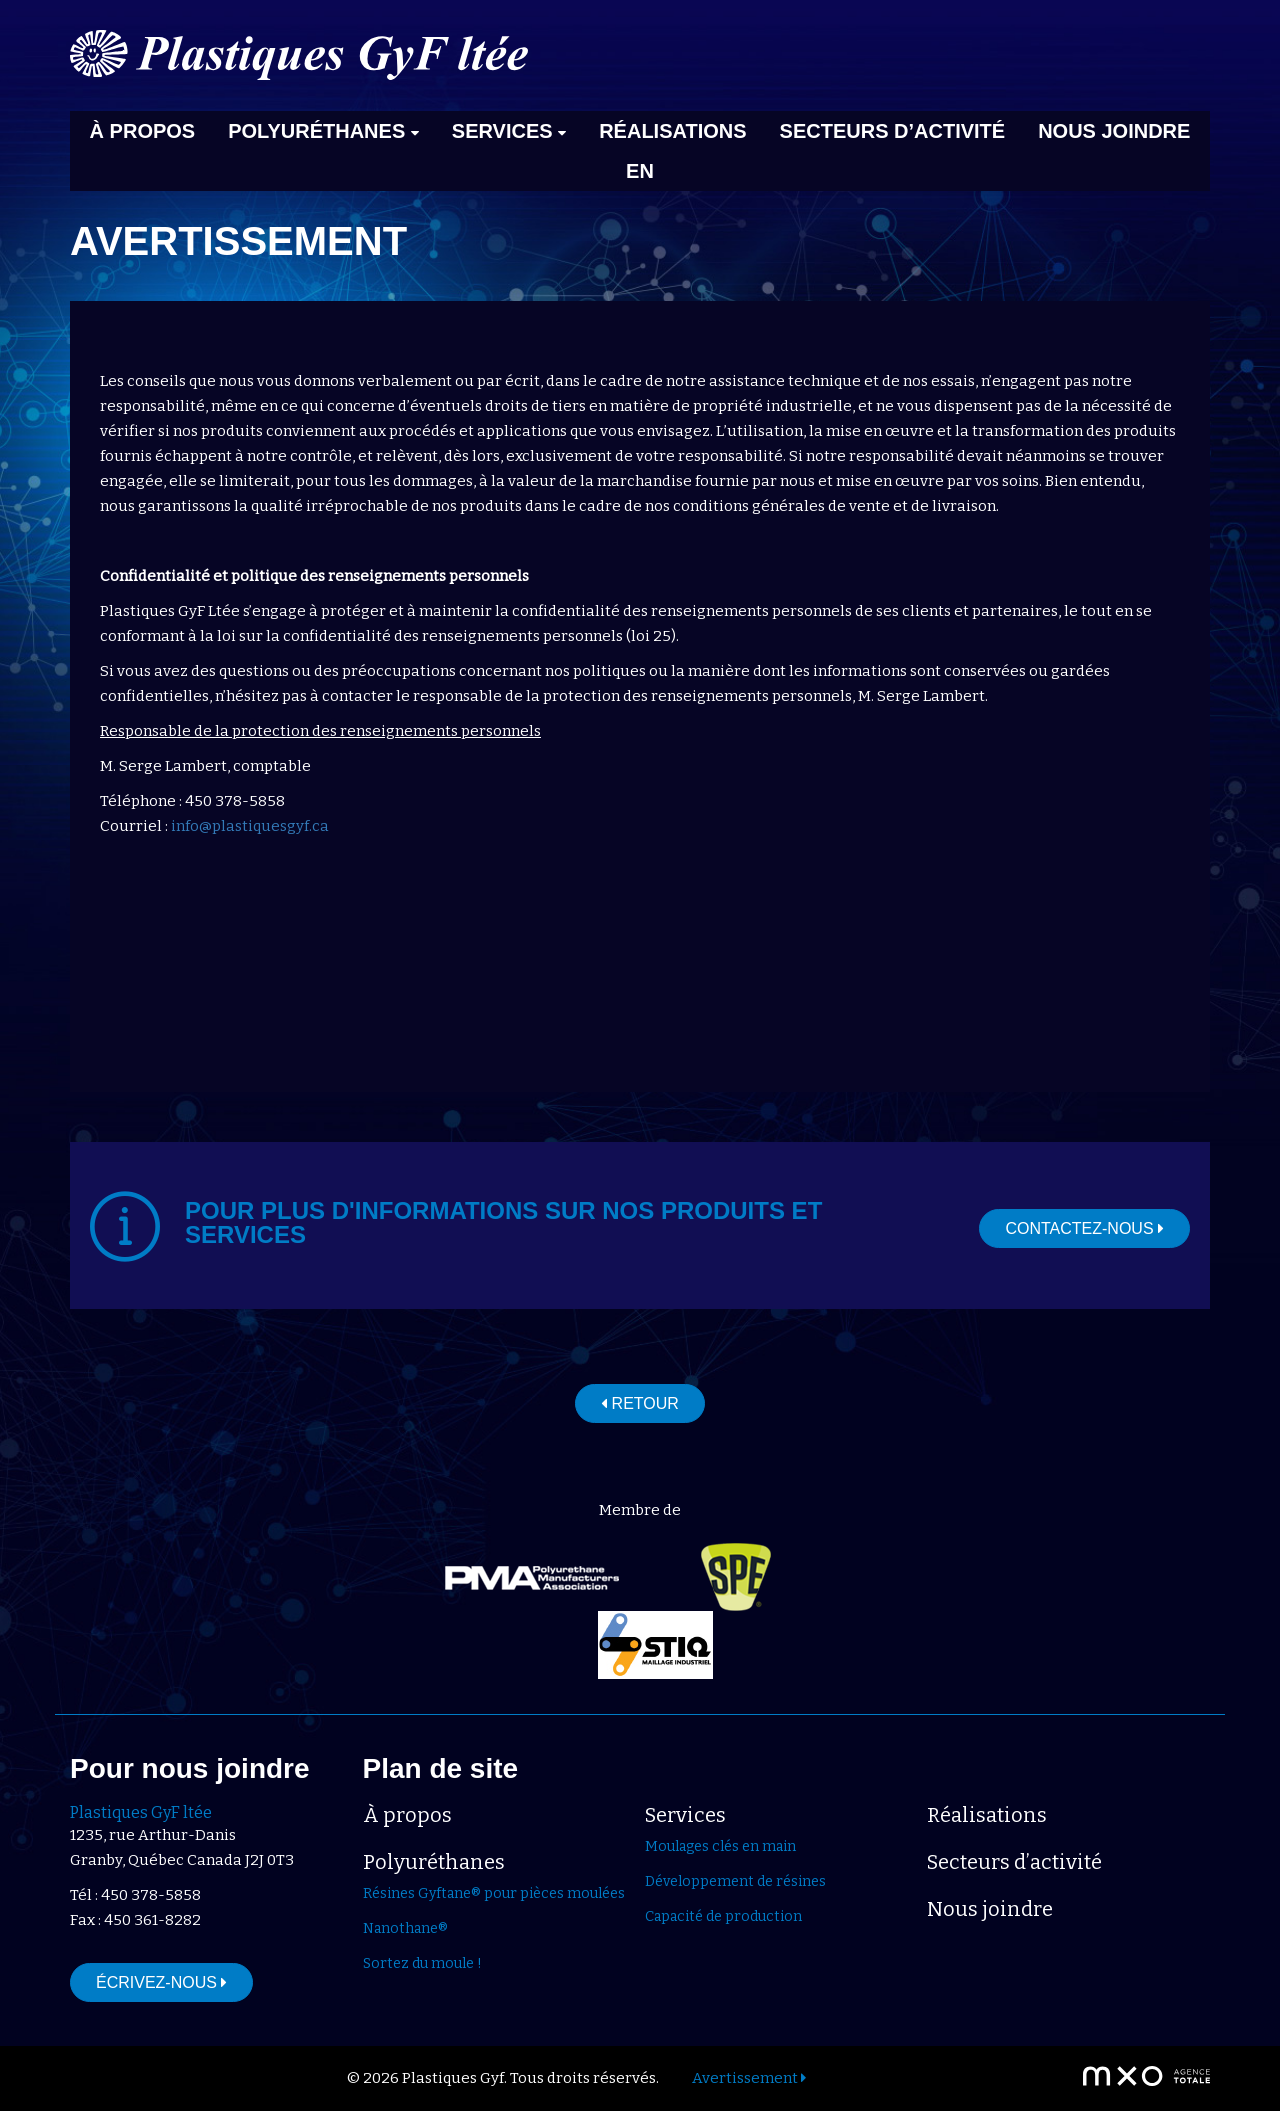 The width and height of the screenshot is (1280, 2111). What do you see at coordinates (323, 131) in the screenshot?
I see `Polyuréthanes` at bounding box center [323, 131].